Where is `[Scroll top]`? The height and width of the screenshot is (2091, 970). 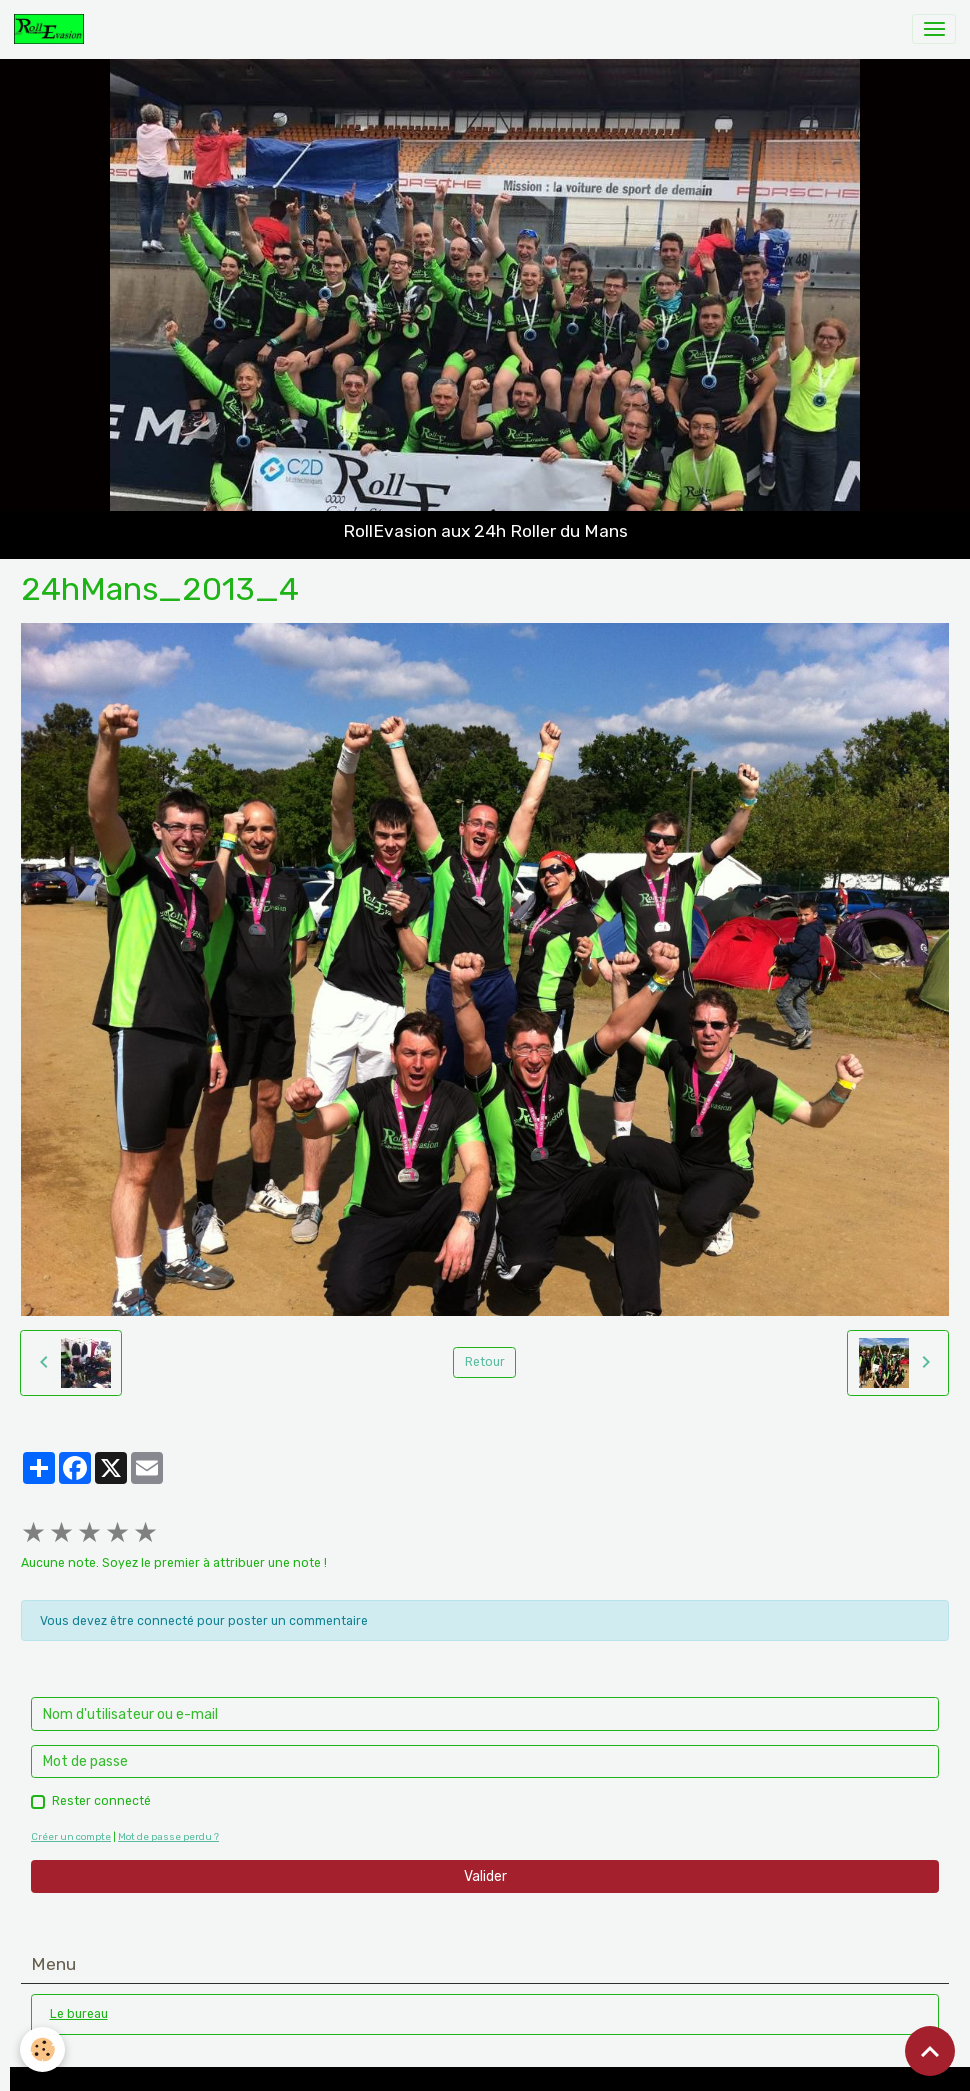
[Scroll top] is located at coordinates (930, 2051).